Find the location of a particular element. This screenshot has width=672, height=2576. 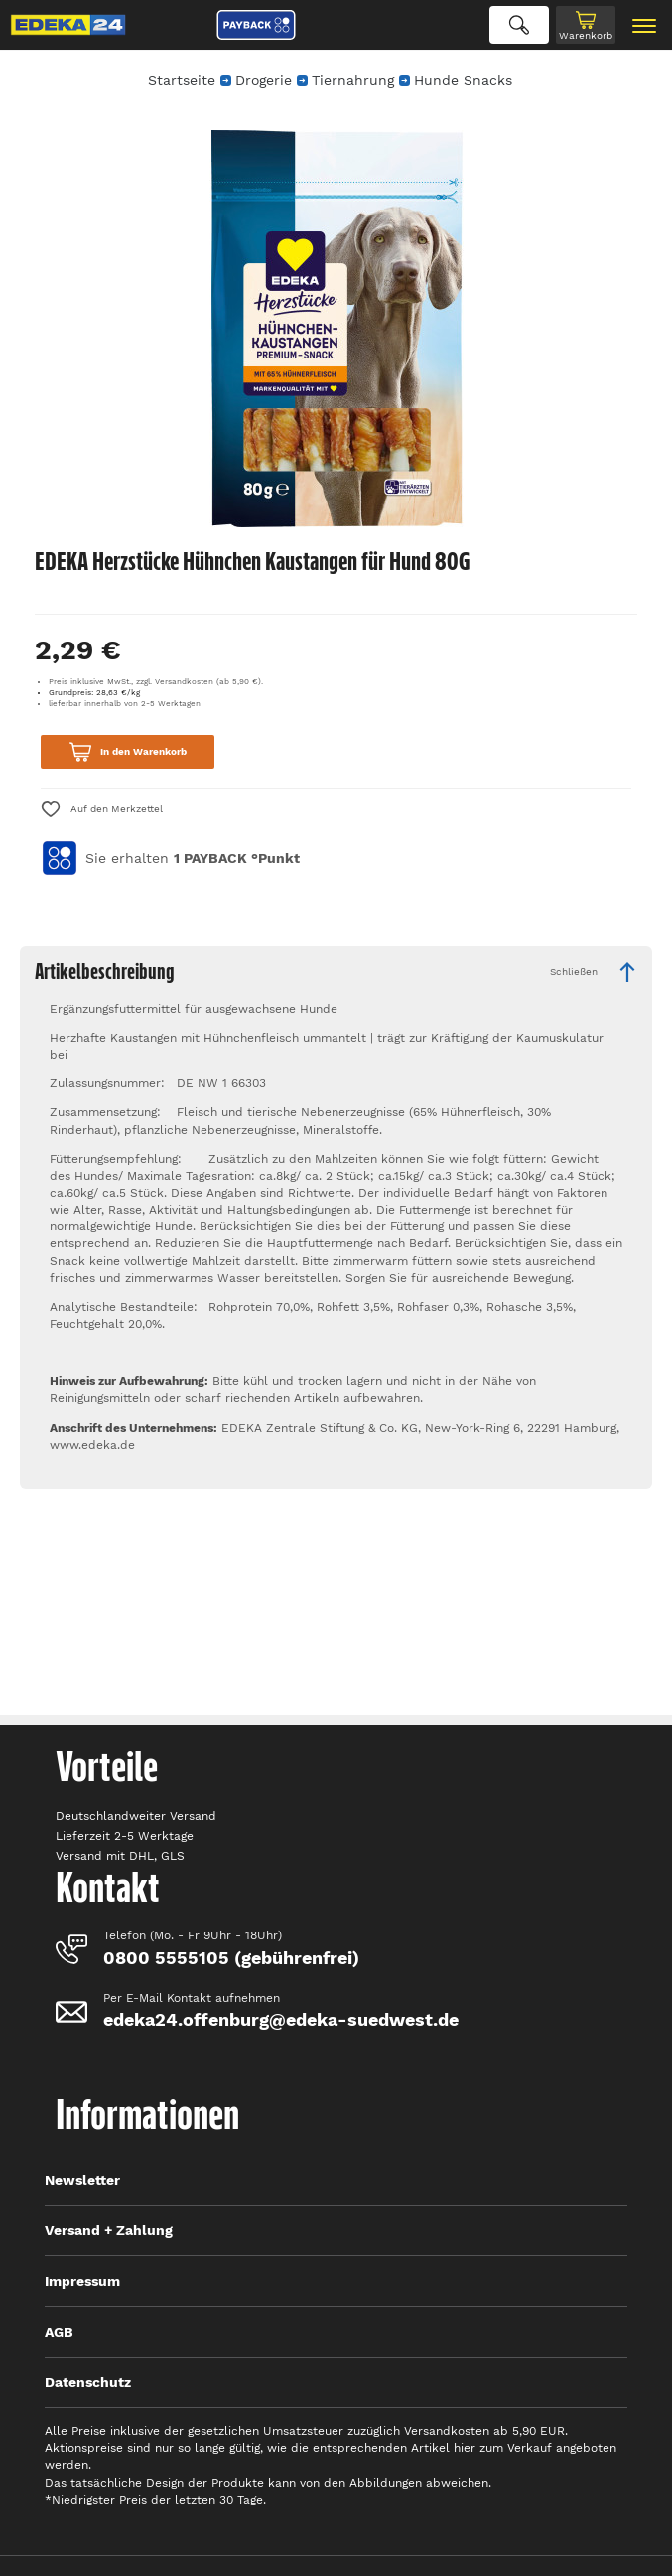

Newsletter is located at coordinates (82, 2180).